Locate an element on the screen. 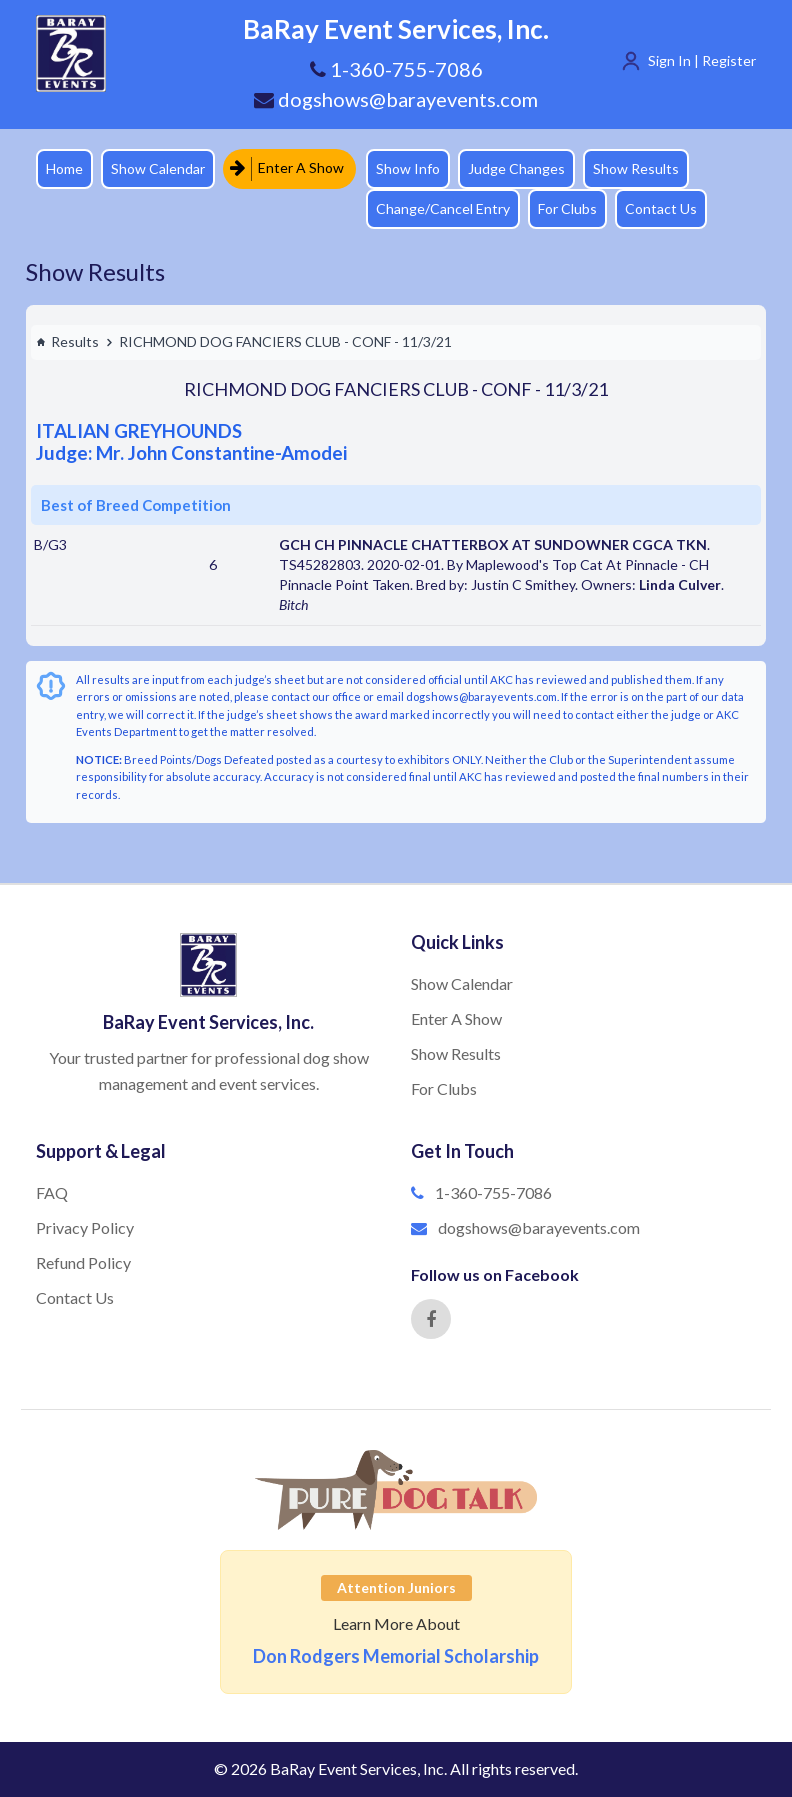 The height and width of the screenshot is (1797, 792). Privacy Policy is located at coordinates (85, 1227).